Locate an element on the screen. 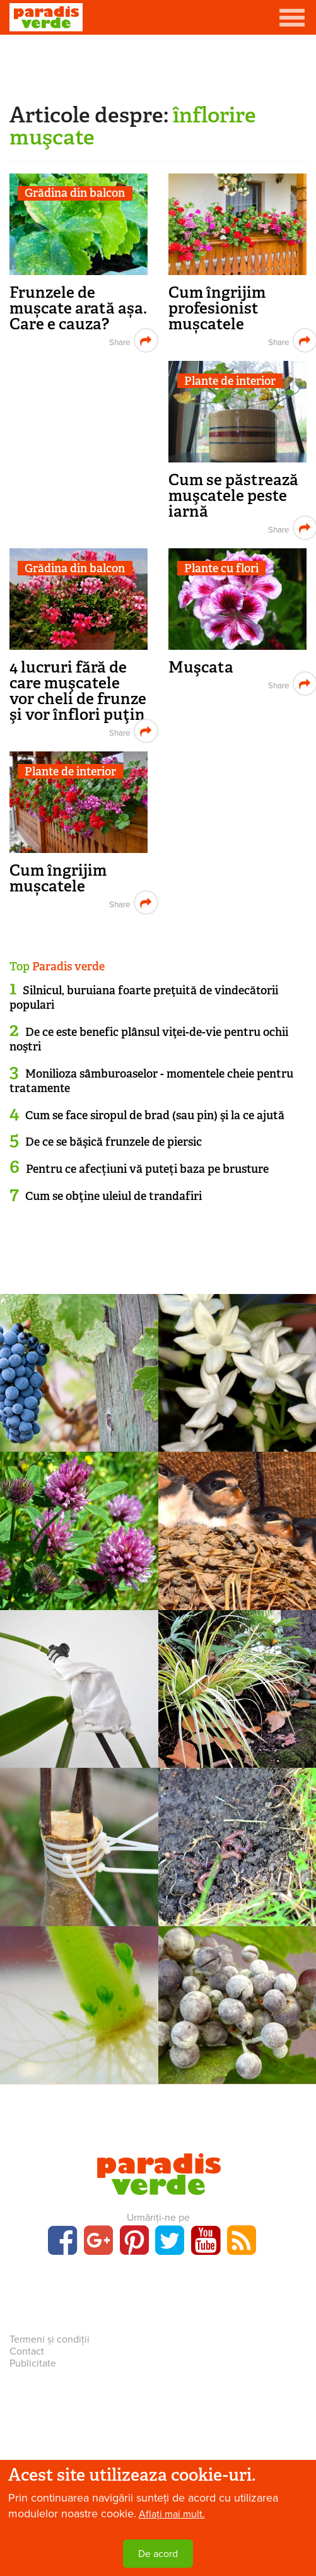 The width and height of the screenshot is (316, 2576). De acord is located at coordinates (158, 2554).